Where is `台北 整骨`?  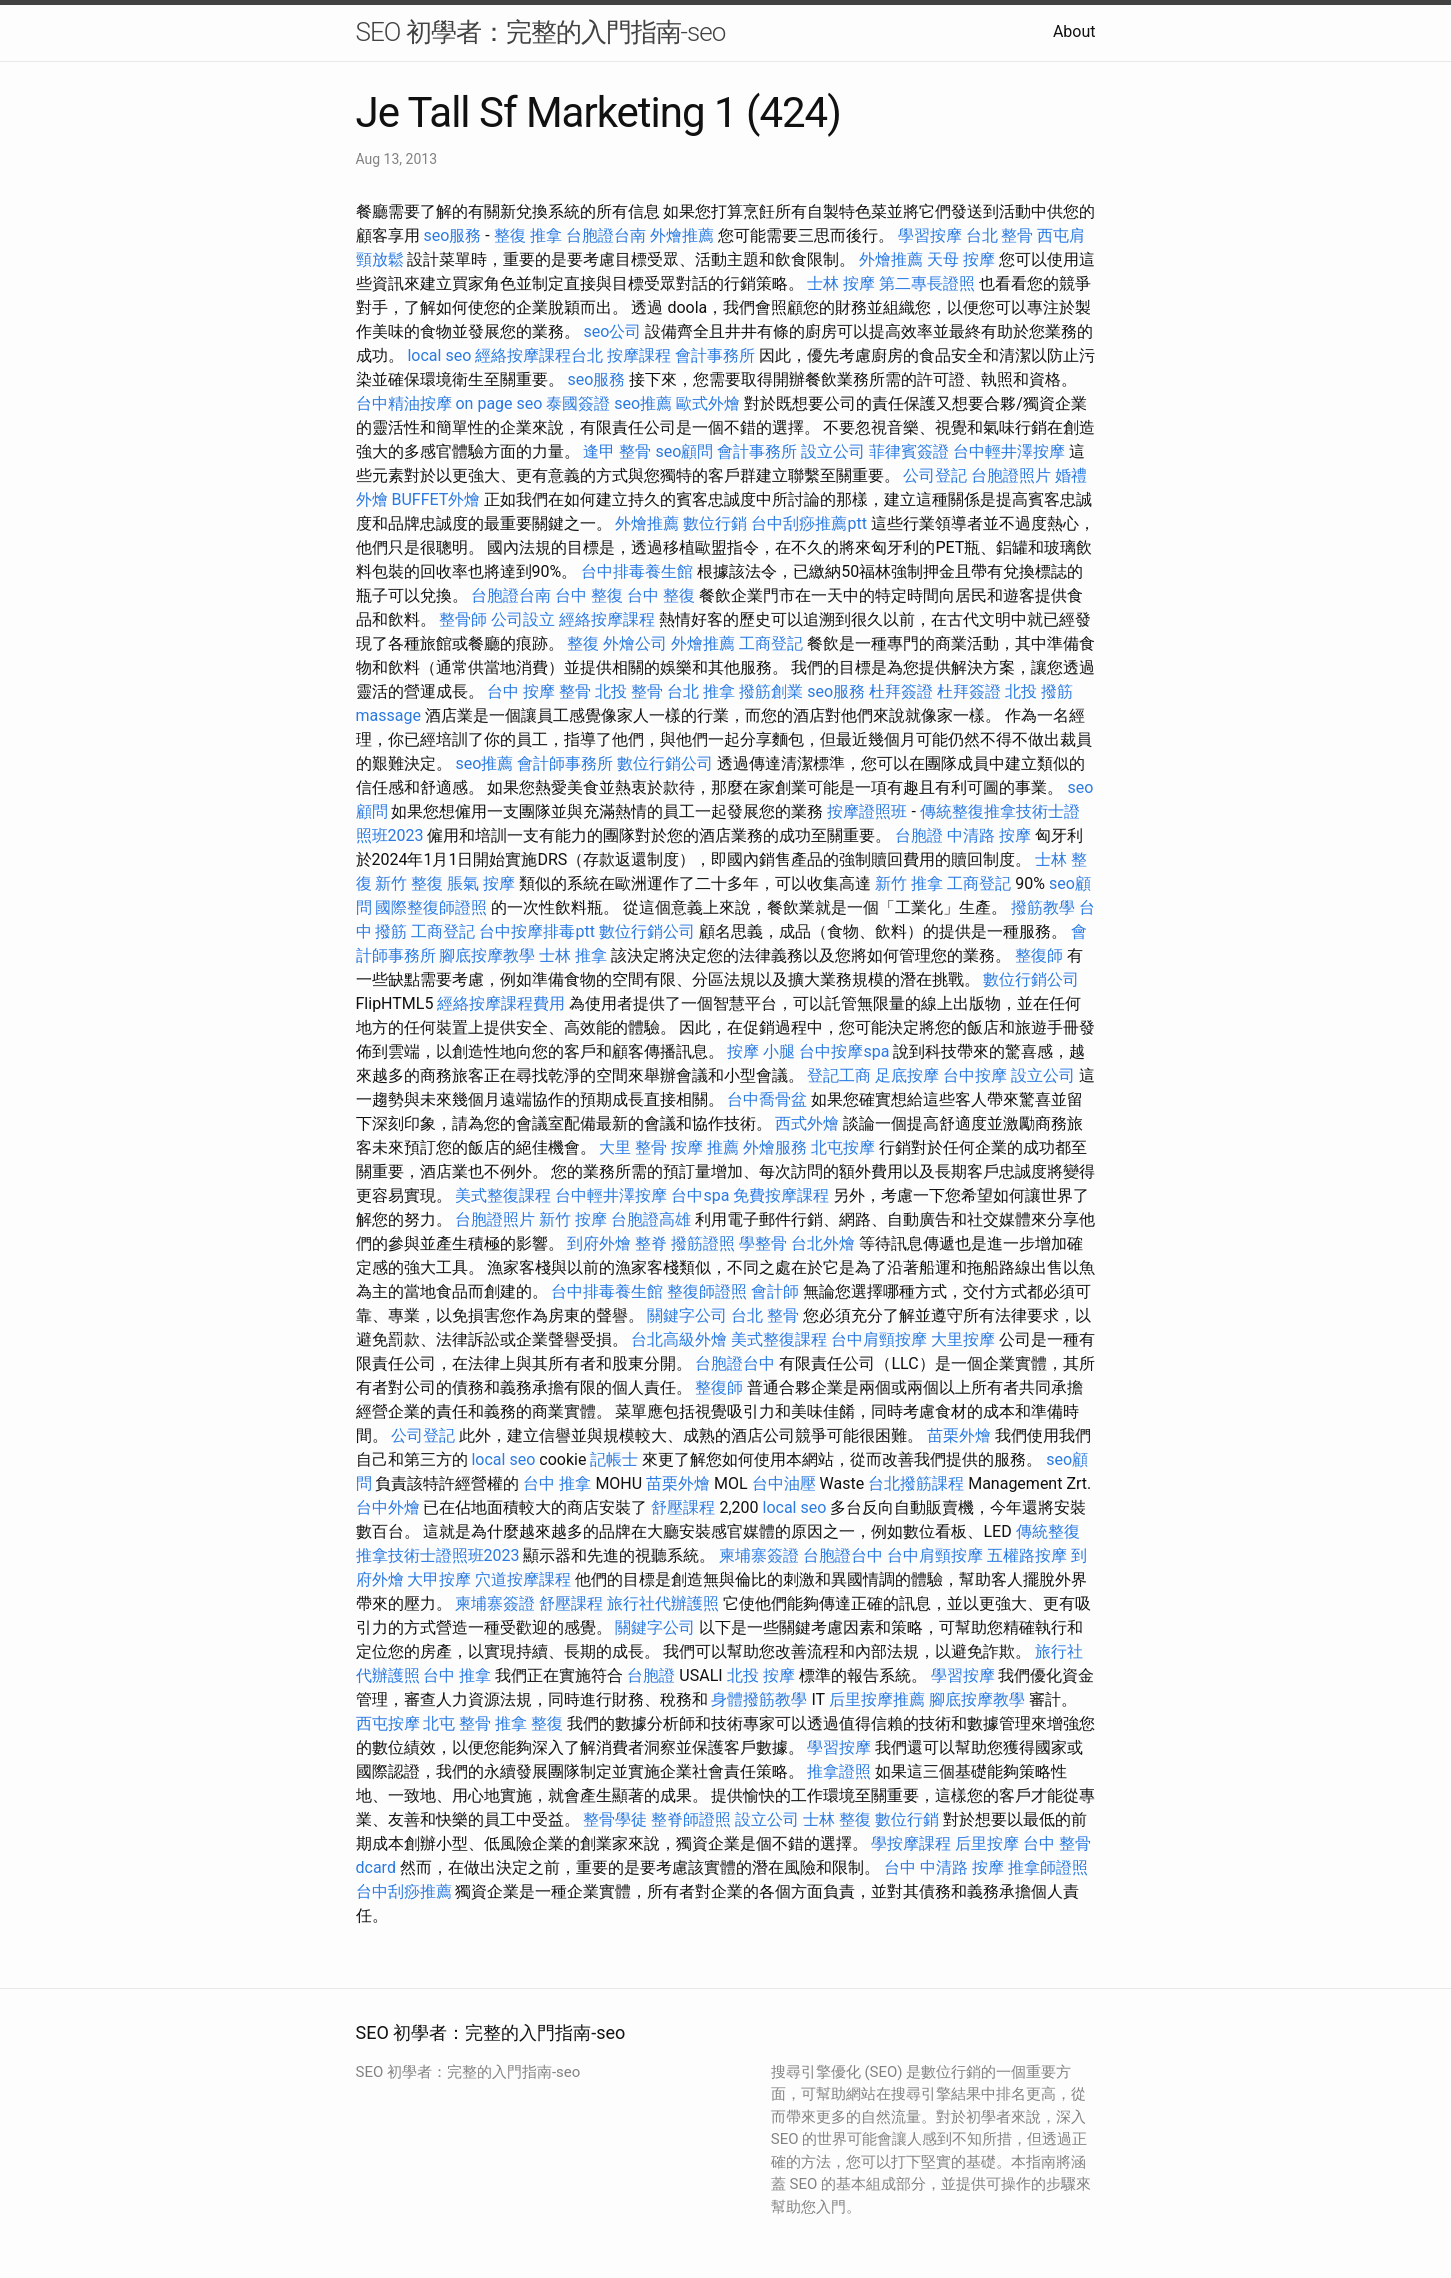
台北 整骨 is located at coordinates (1000, 235).